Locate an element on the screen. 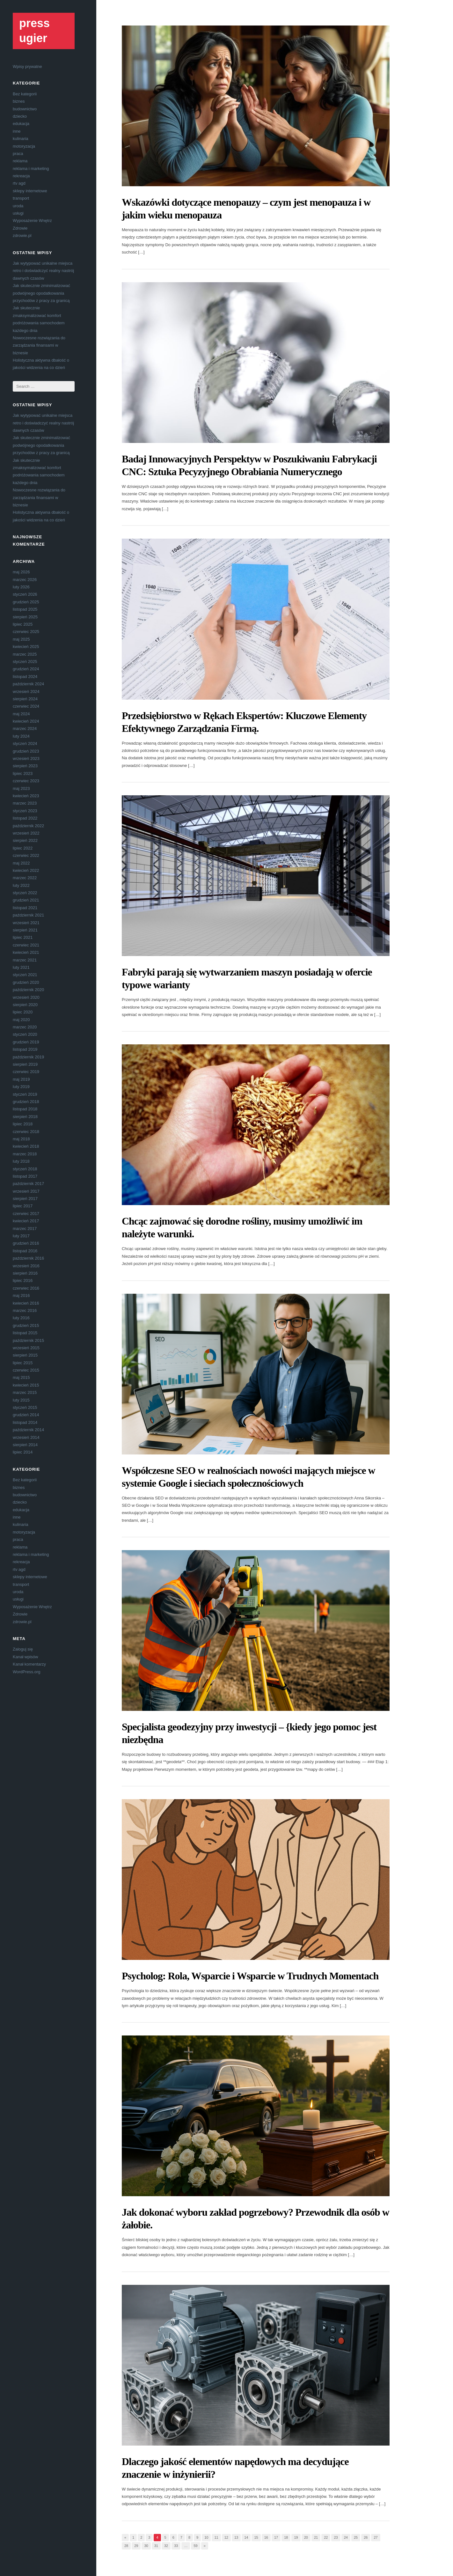 Image resolution: width=453 pixels, height=2576 pixels. 15 is located at coordinates (256, 2537).